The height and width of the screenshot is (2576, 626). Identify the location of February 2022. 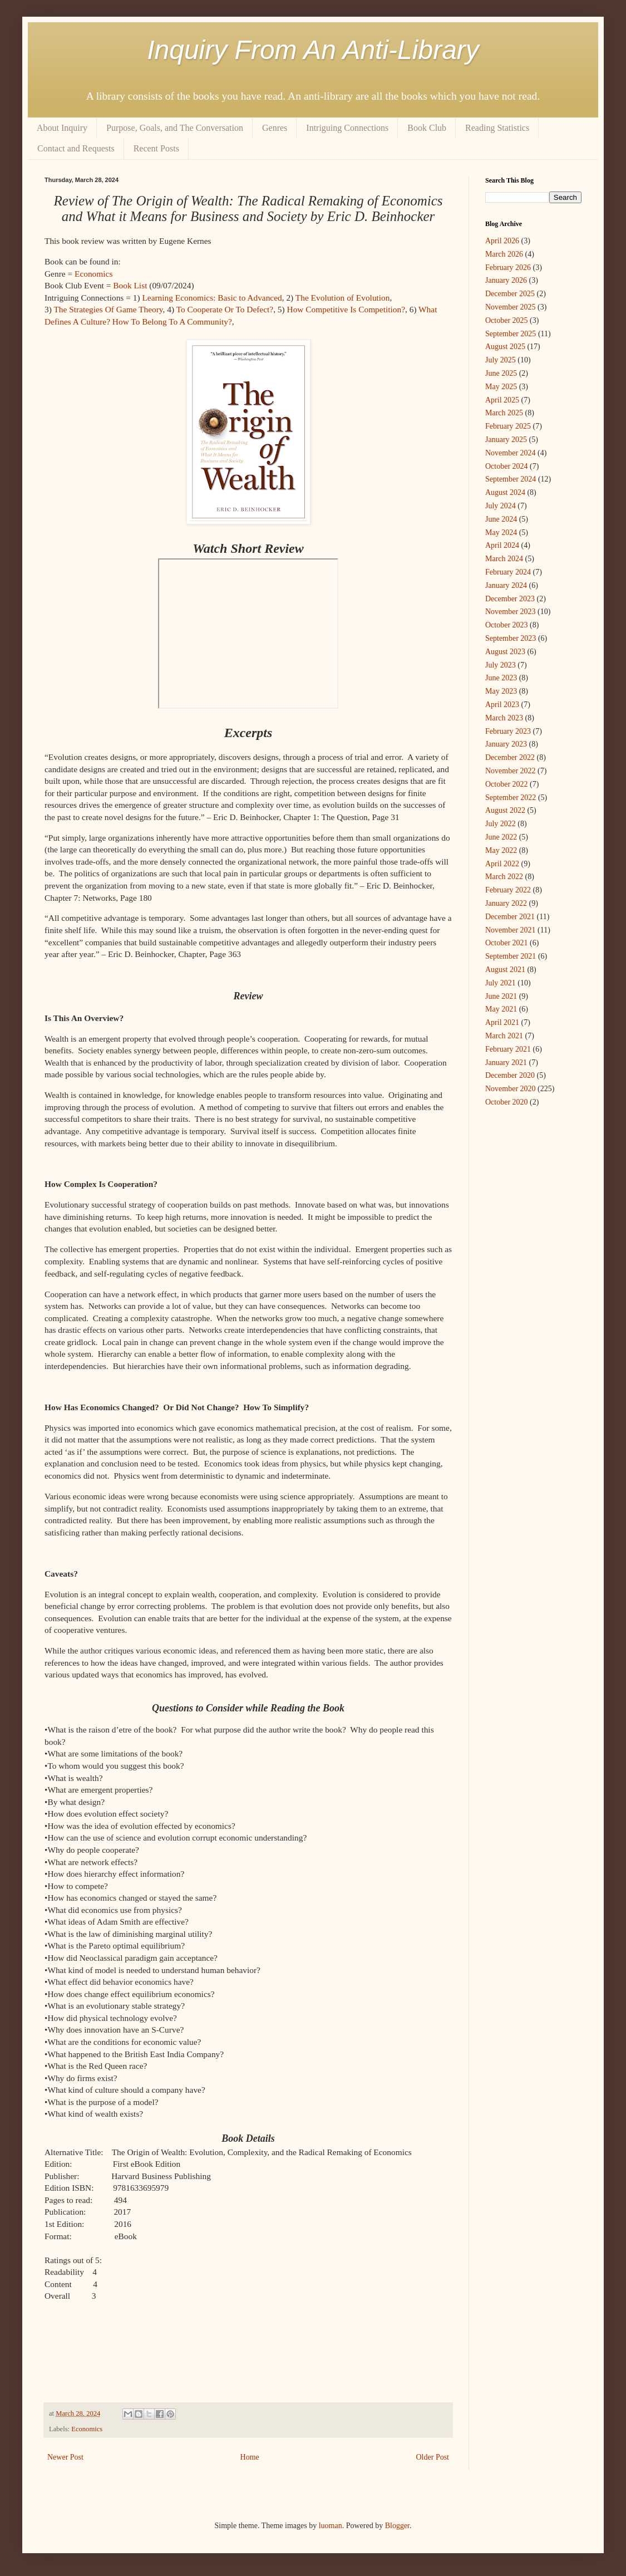
(508, 890).